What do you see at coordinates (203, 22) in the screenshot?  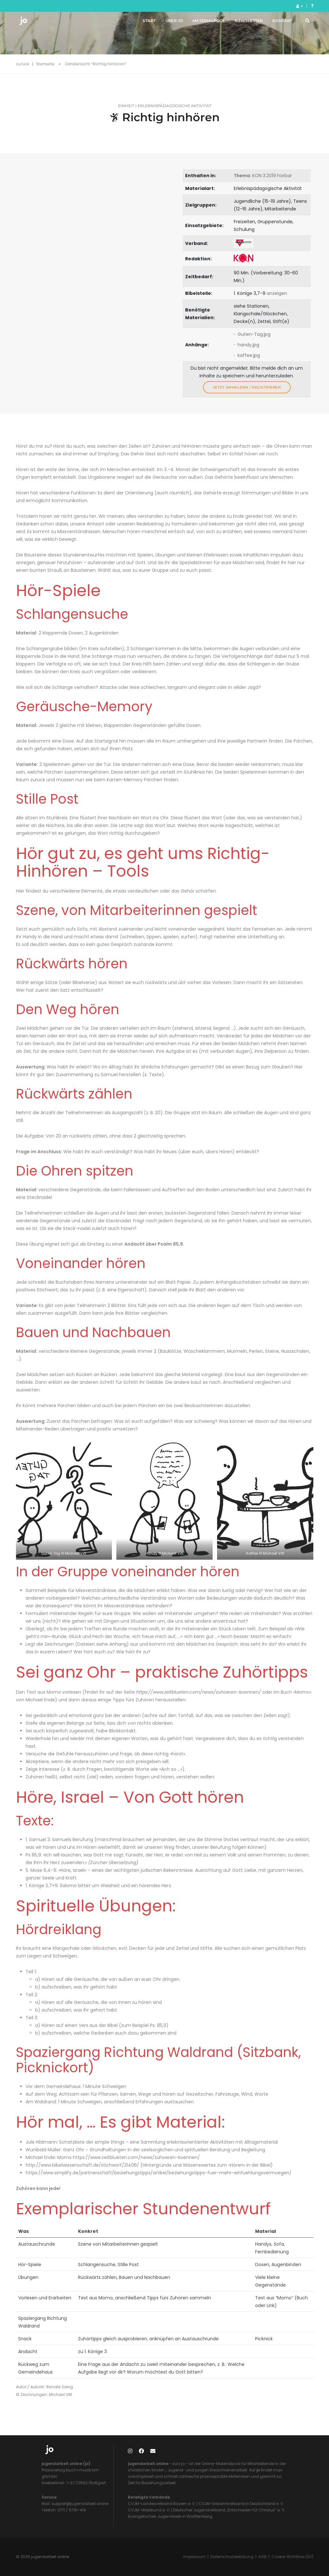 I see `Materialpool` at bounding box center [203, 22].